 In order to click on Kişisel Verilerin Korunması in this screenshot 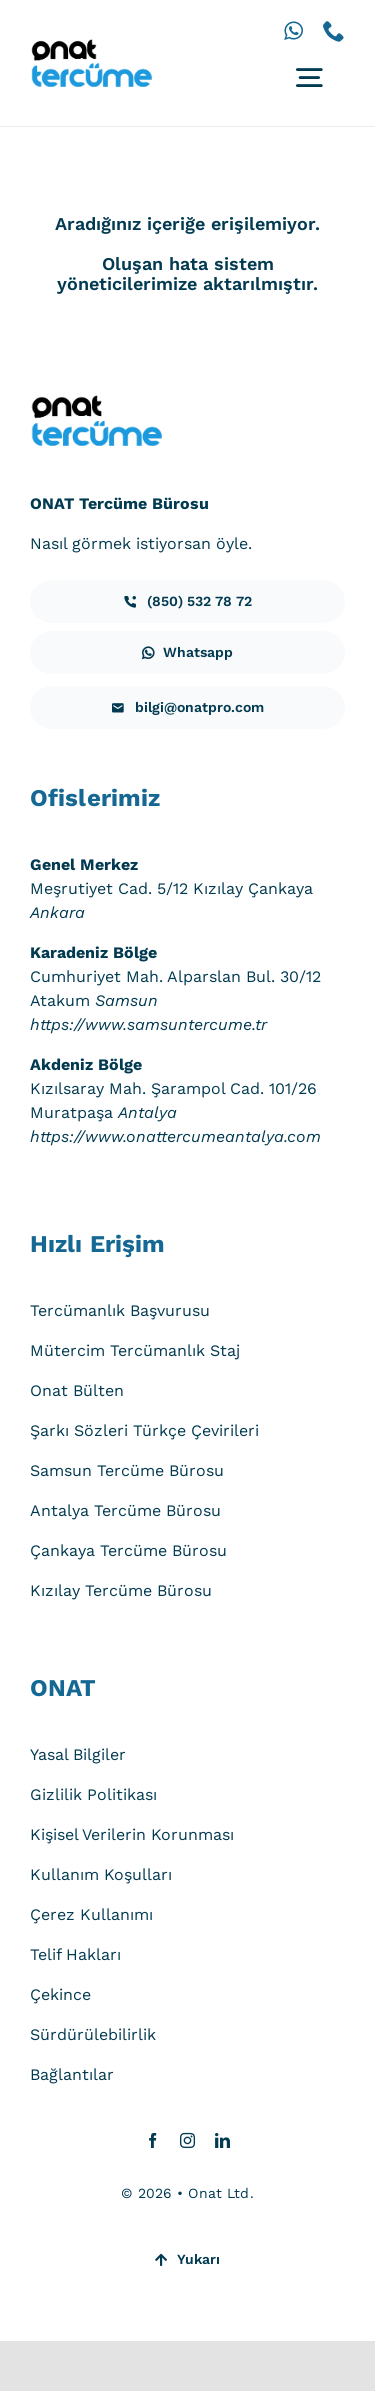, I will do `click(132, 1834)`.